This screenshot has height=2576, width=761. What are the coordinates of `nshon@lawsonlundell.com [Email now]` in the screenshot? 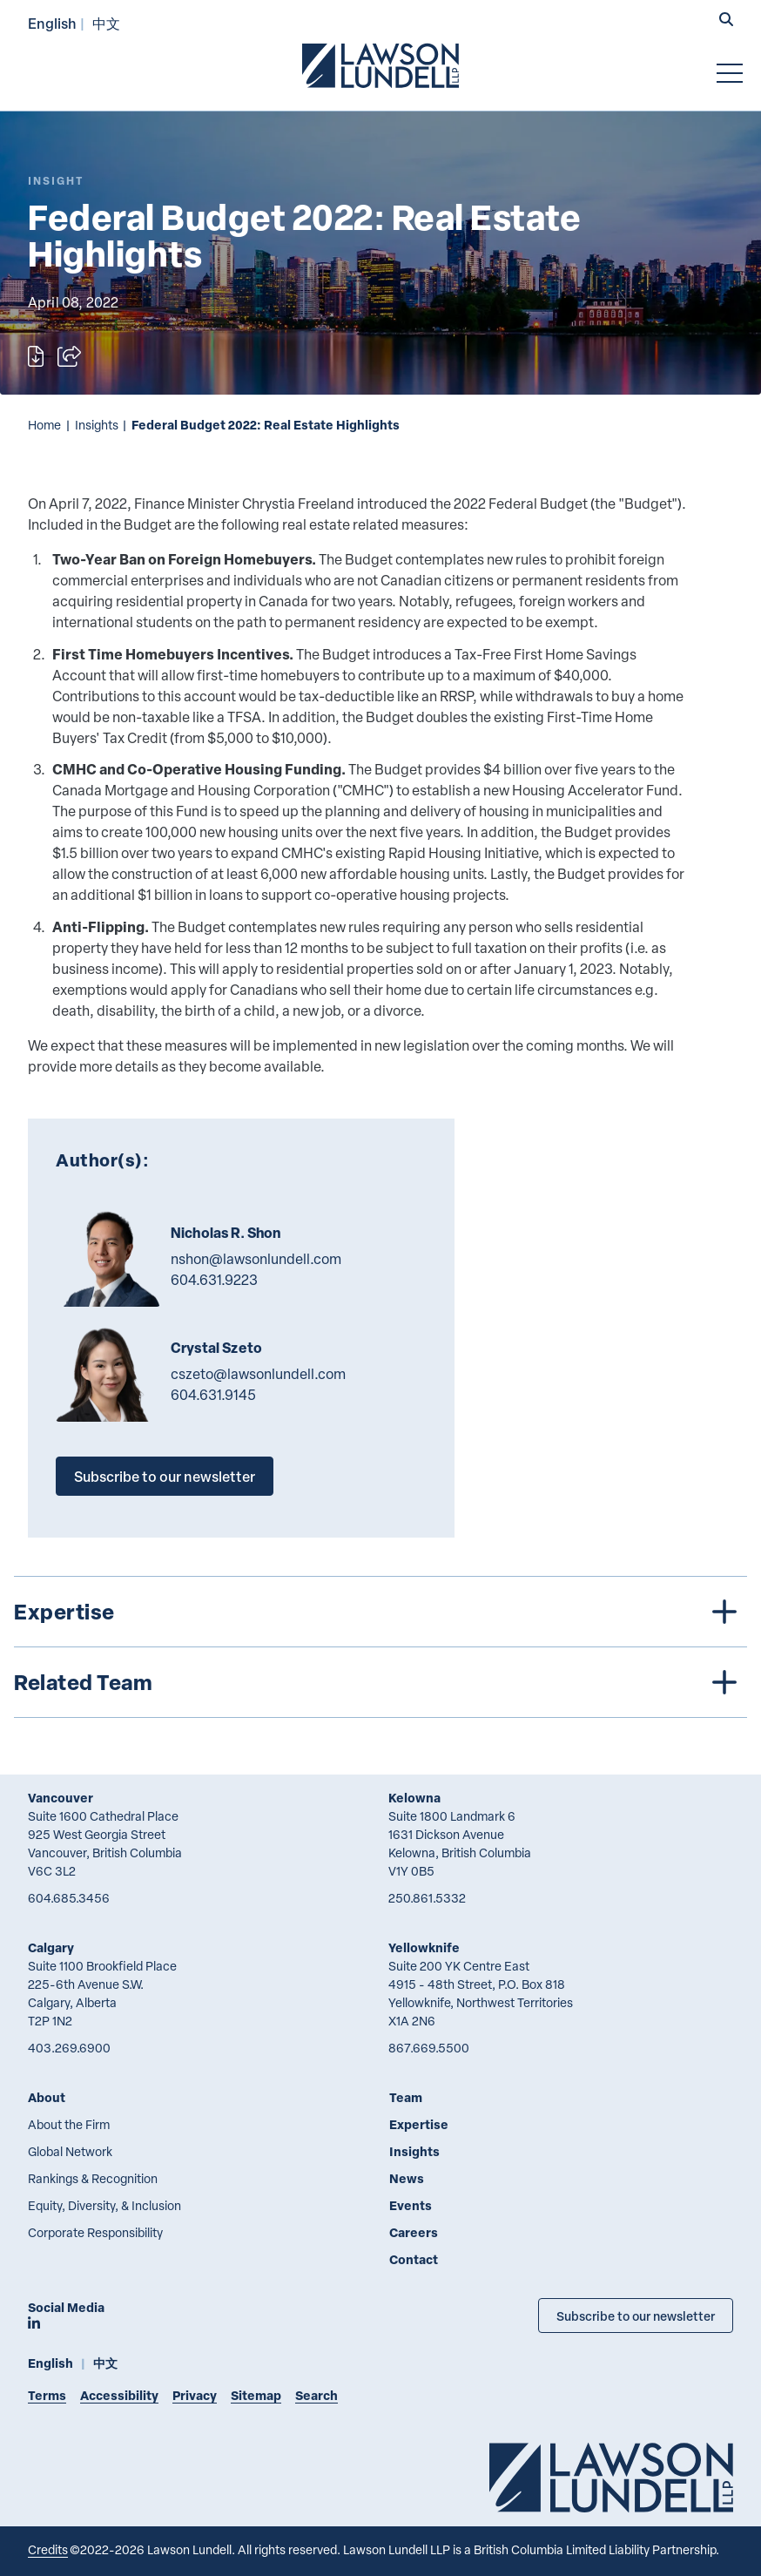 It's located at (256, 1258).